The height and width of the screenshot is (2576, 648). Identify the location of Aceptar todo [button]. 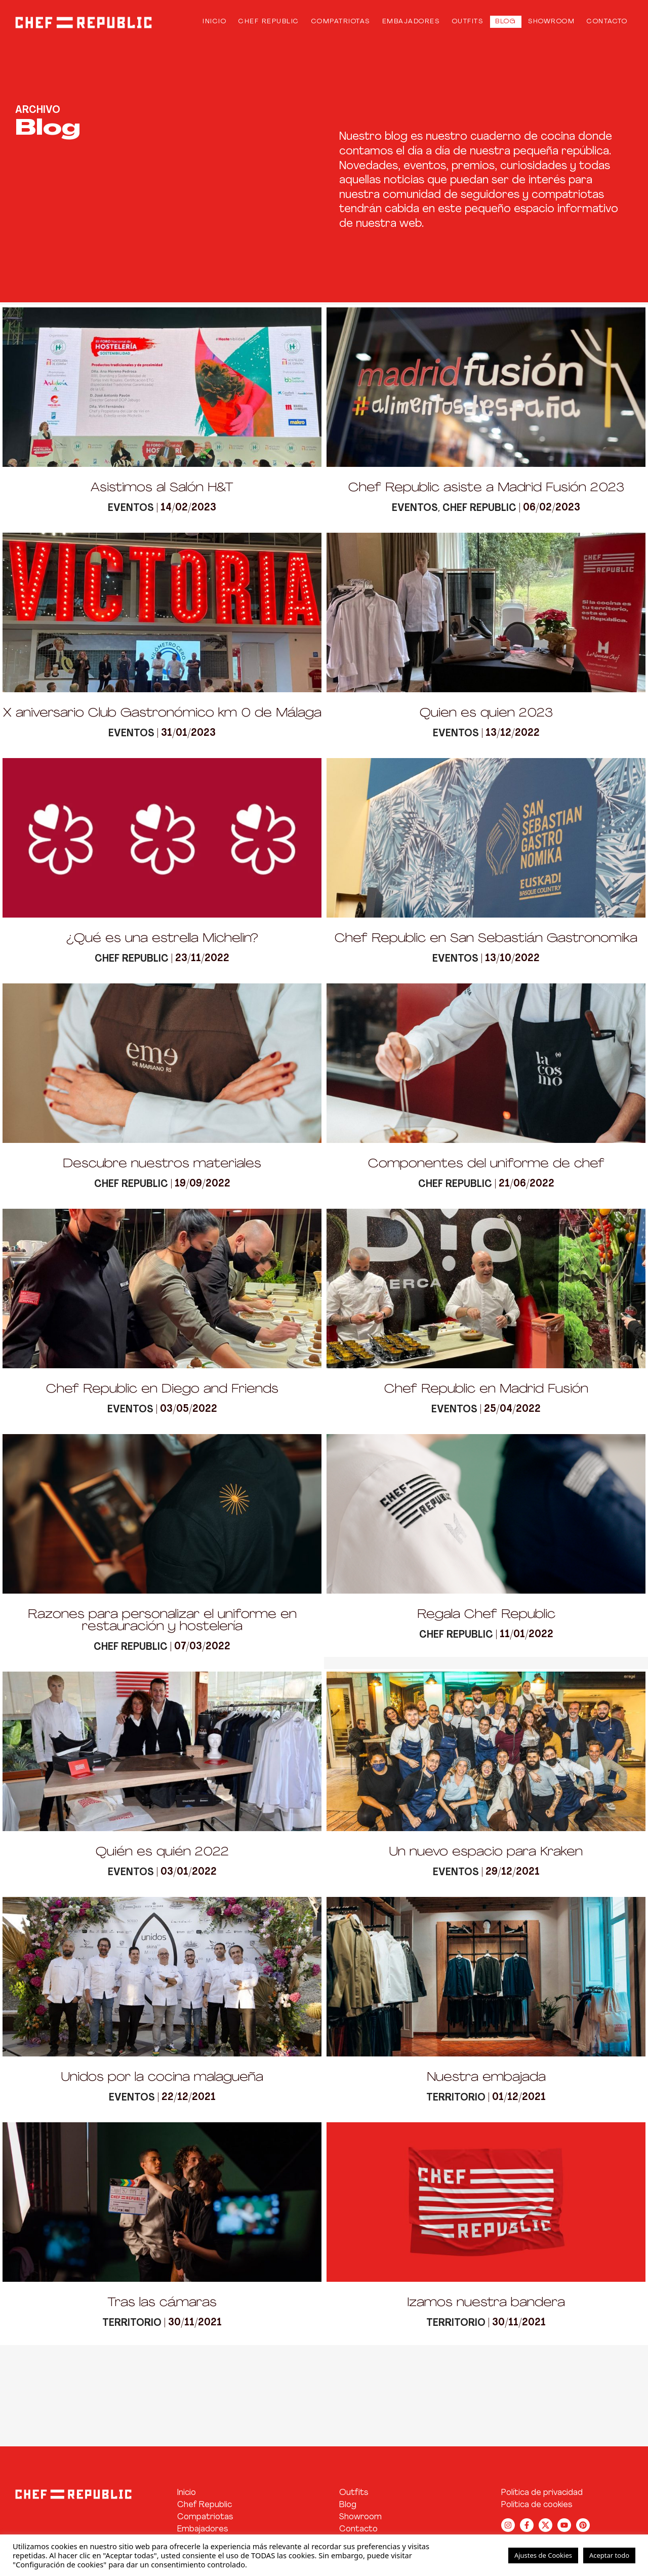
(609, 2555).